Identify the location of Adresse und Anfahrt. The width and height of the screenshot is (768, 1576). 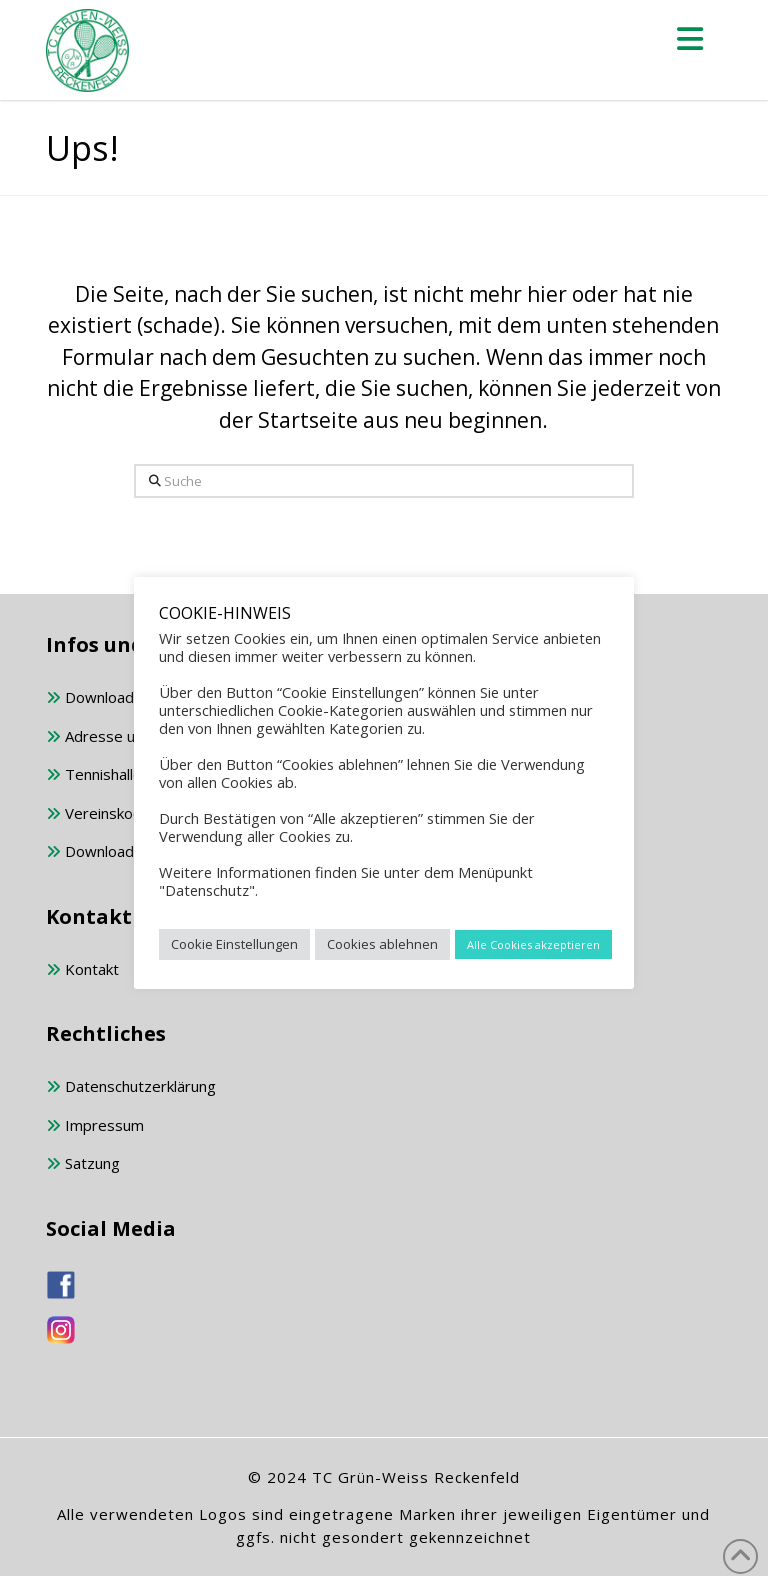
(126, 737).